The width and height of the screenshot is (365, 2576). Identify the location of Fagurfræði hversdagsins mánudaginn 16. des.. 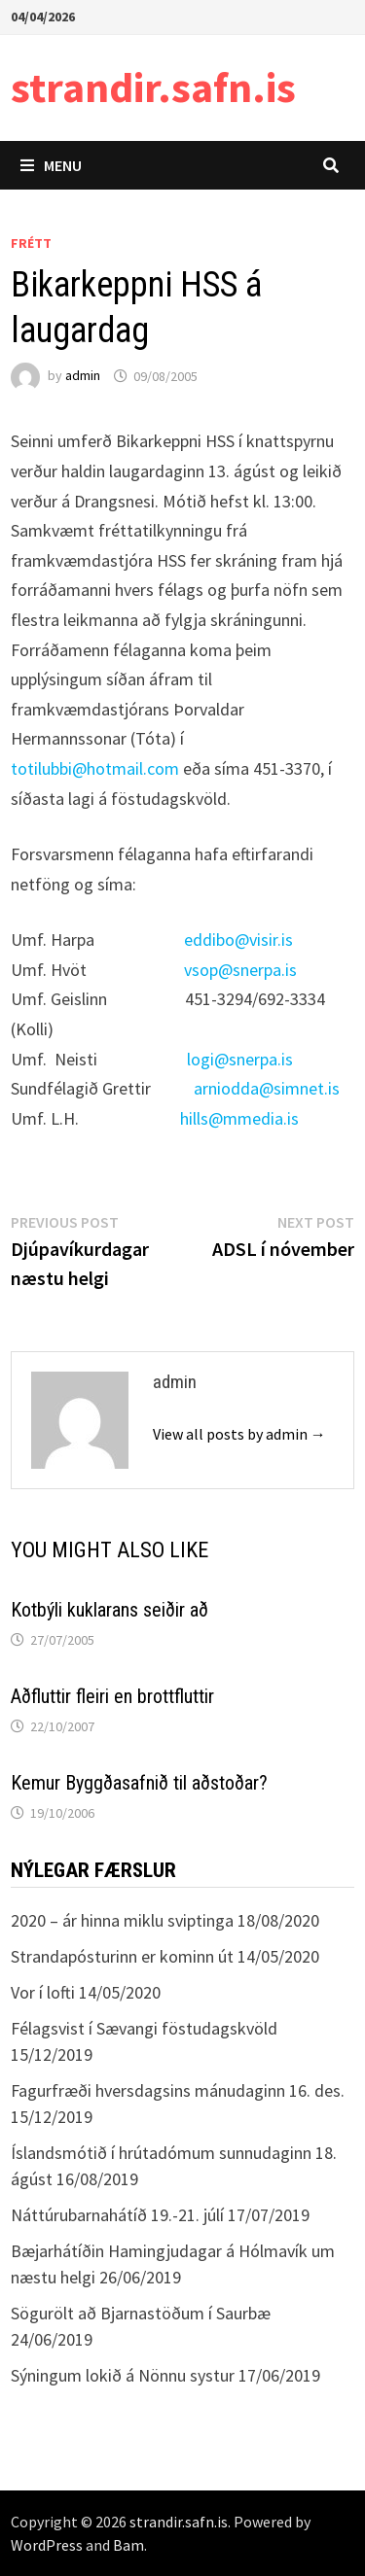
(178, 2090).